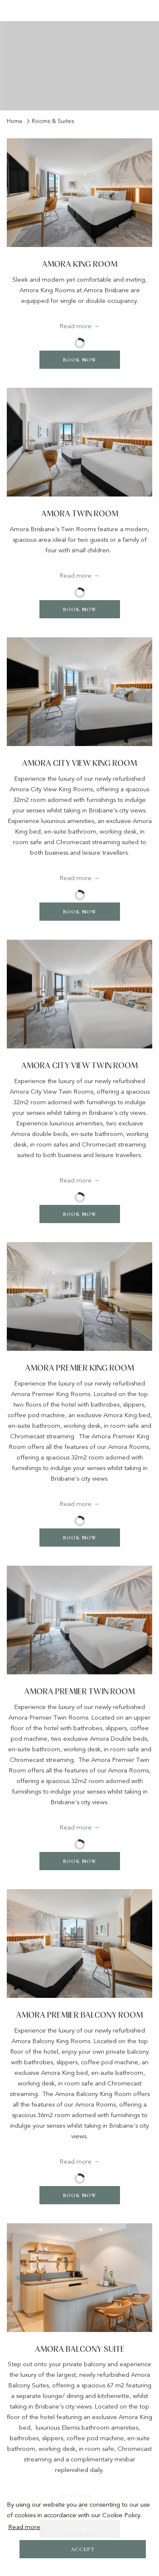  Describe the element at coordinates (79, 1943) in the screenshot. I see `[Read more about Amora Premier Balcony Room]` at that location.